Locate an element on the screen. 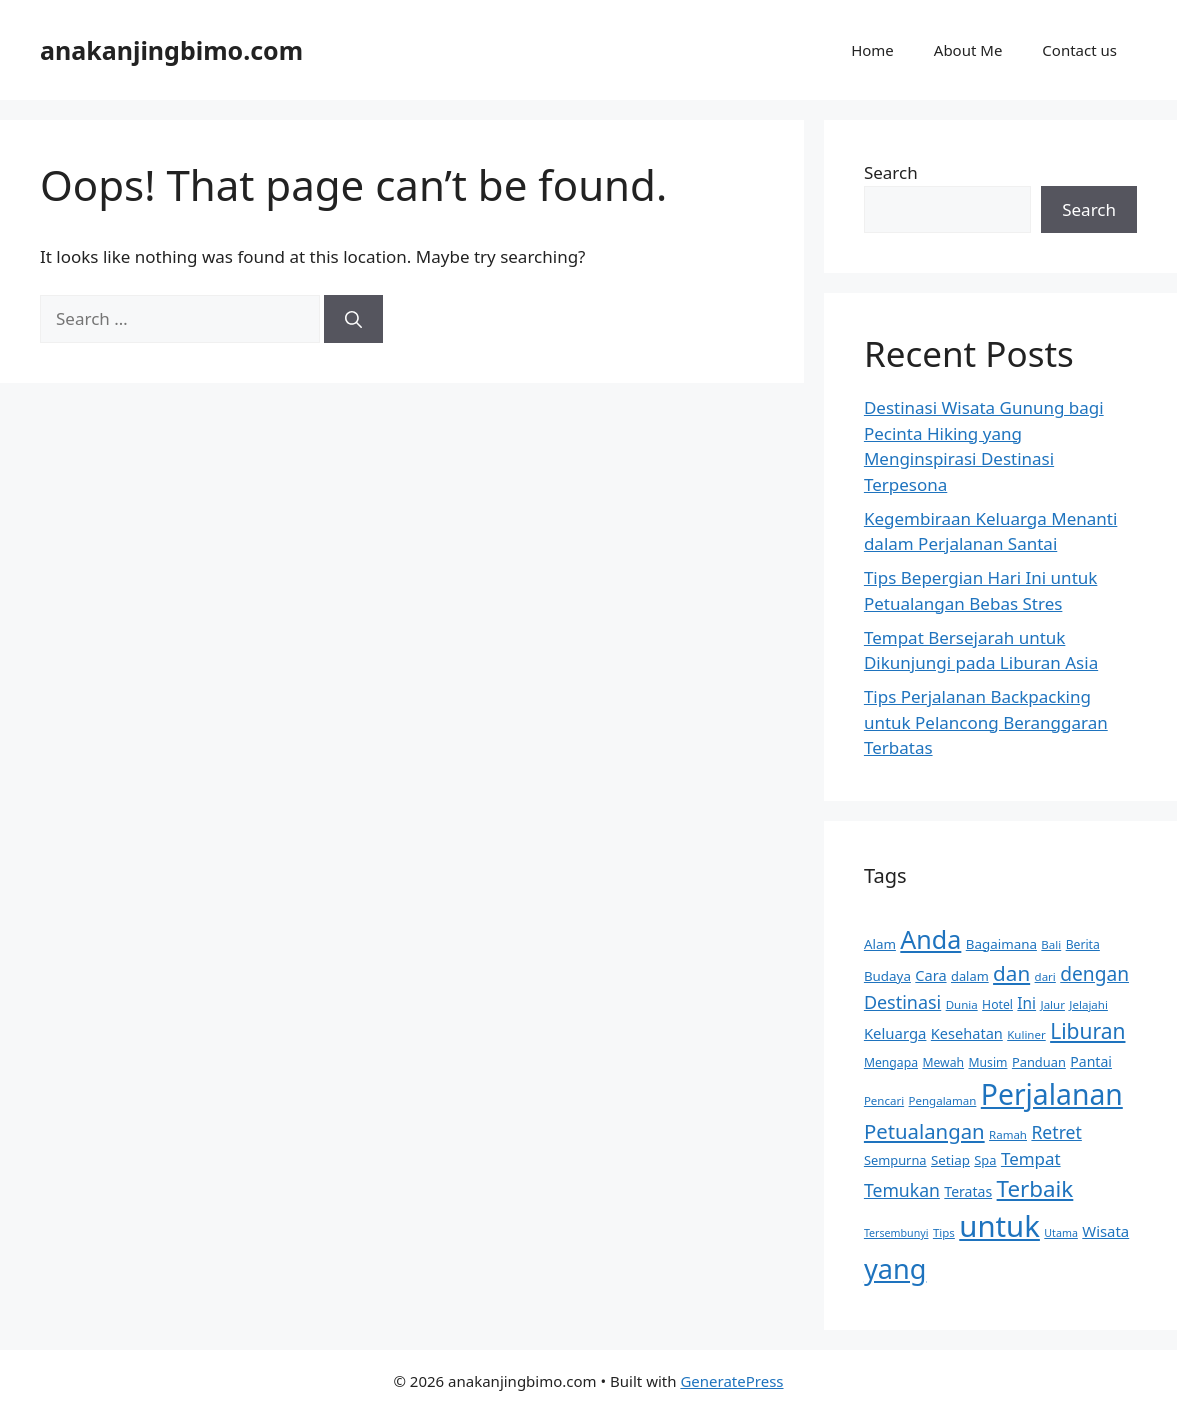  dan [dan (34 items)] is located at coordinates (1011, 973).